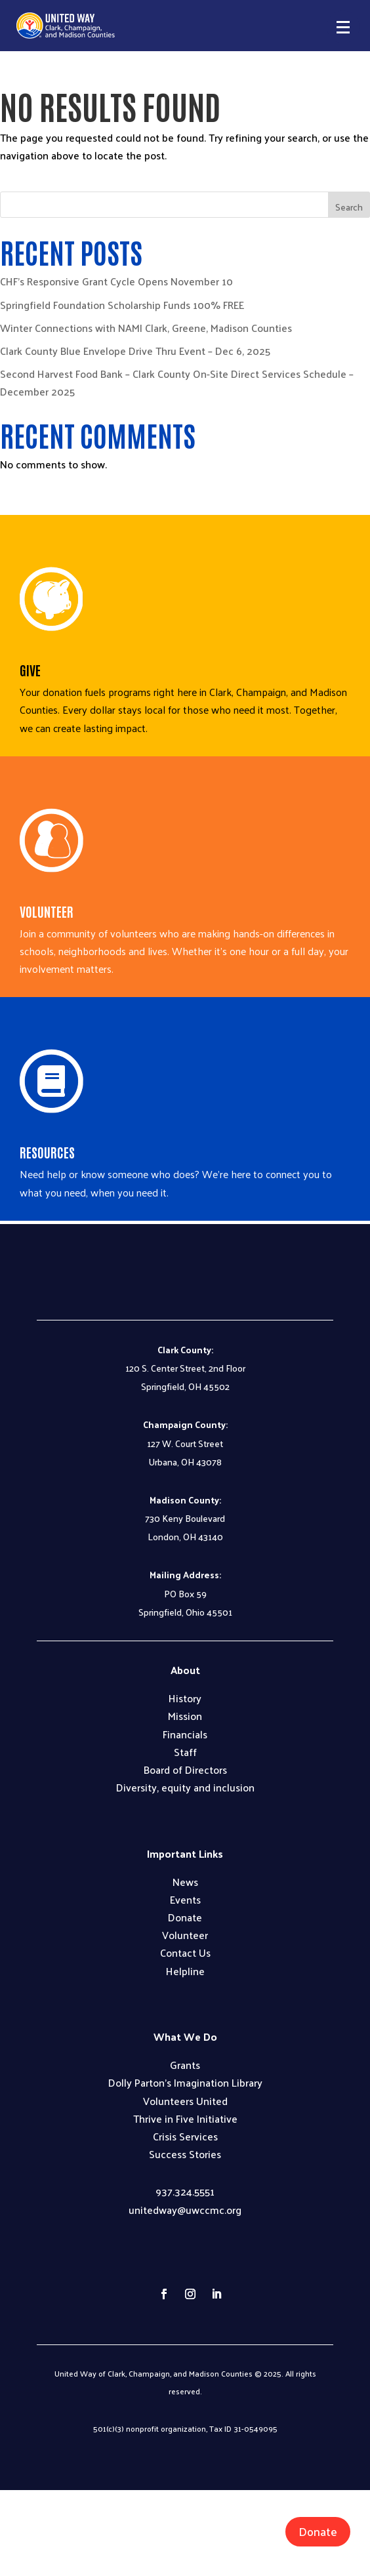 The height and width of the screenshot is (2576, 370). Describe the element at coordinates (185, 1734) in the screenshot. I see `Financials` at that location.